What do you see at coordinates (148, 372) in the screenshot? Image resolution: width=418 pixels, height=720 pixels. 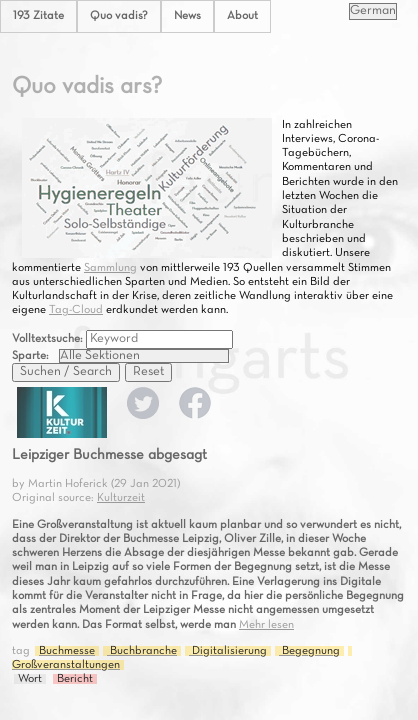 I see `Reset` at bounding box center [148, 372].